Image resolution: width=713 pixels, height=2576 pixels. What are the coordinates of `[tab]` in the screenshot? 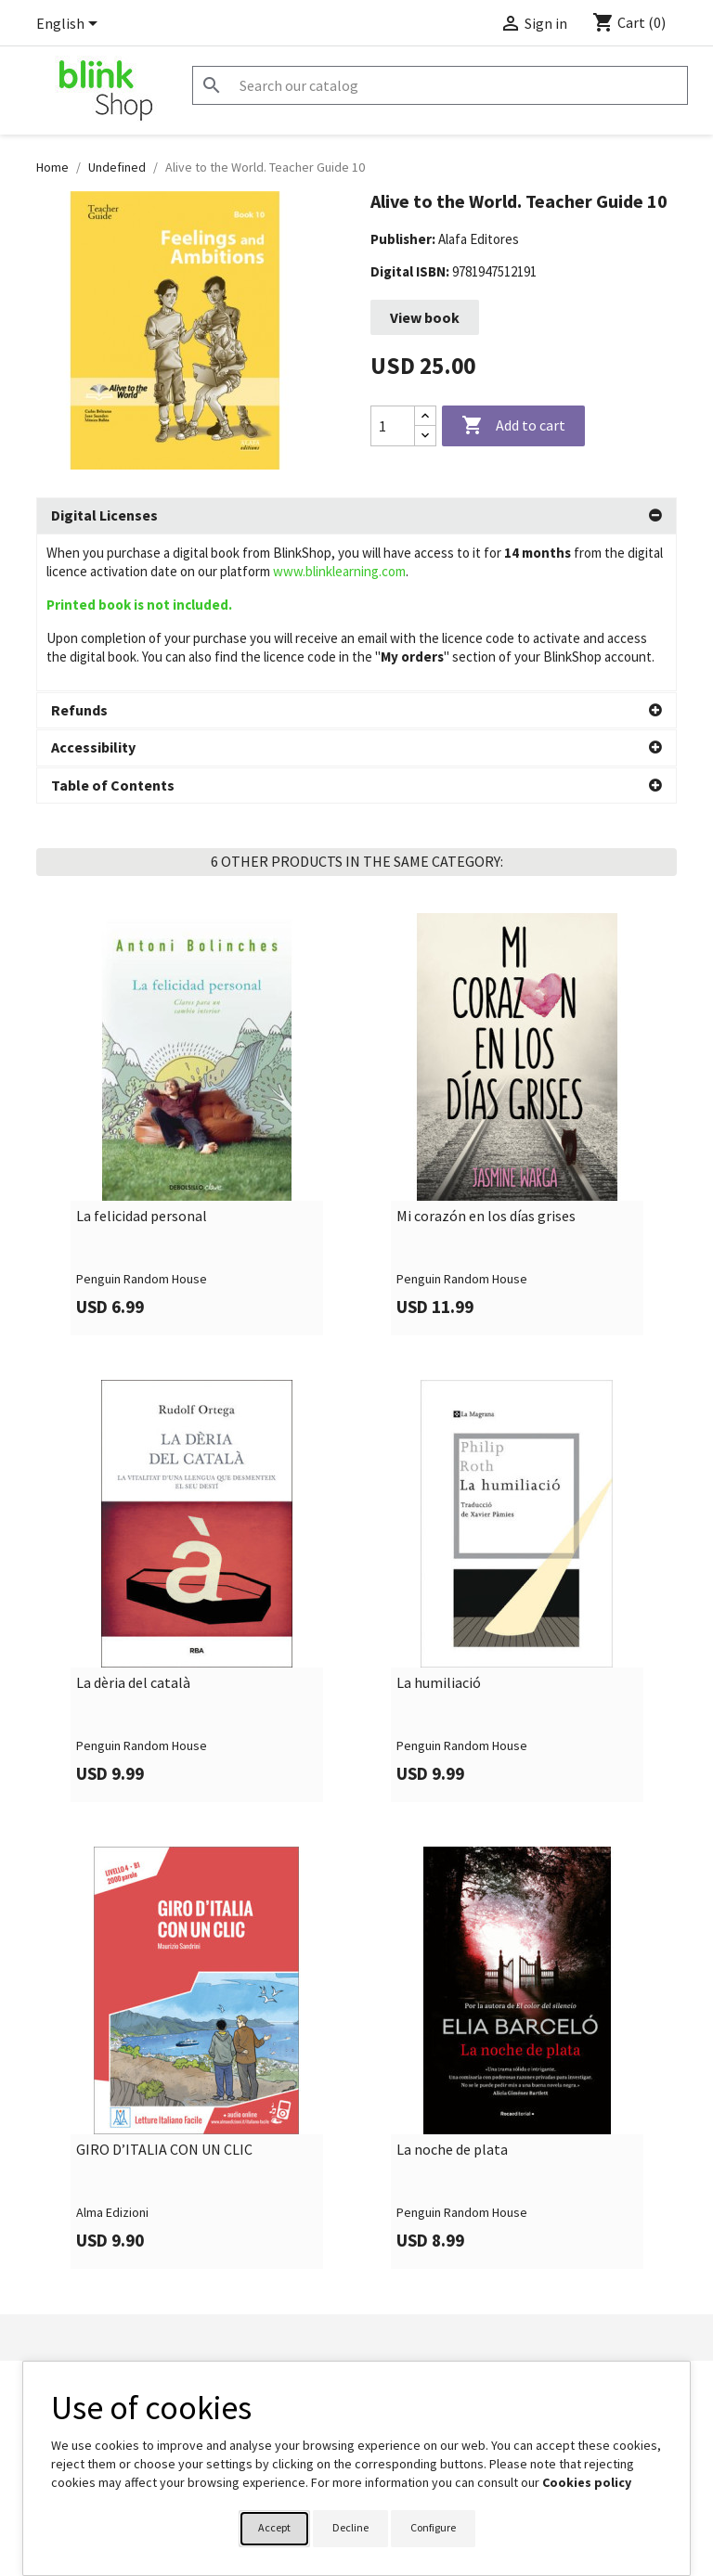 It's located at (356, 516).